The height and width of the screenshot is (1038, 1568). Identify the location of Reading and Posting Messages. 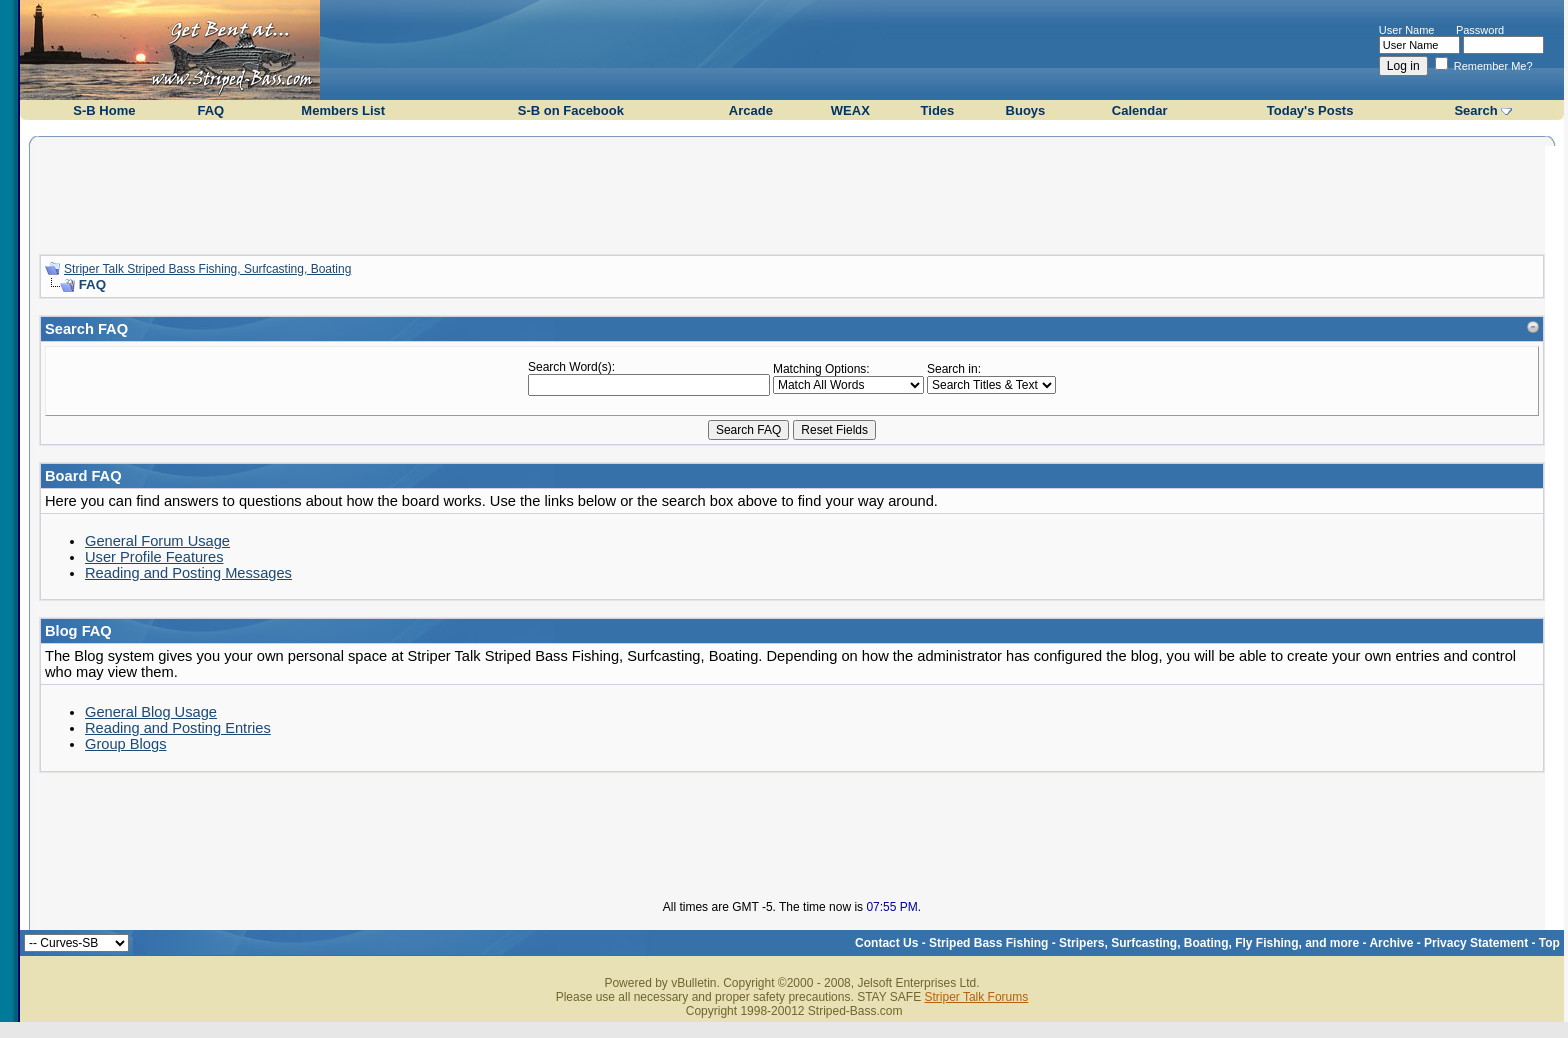
(188, 573).